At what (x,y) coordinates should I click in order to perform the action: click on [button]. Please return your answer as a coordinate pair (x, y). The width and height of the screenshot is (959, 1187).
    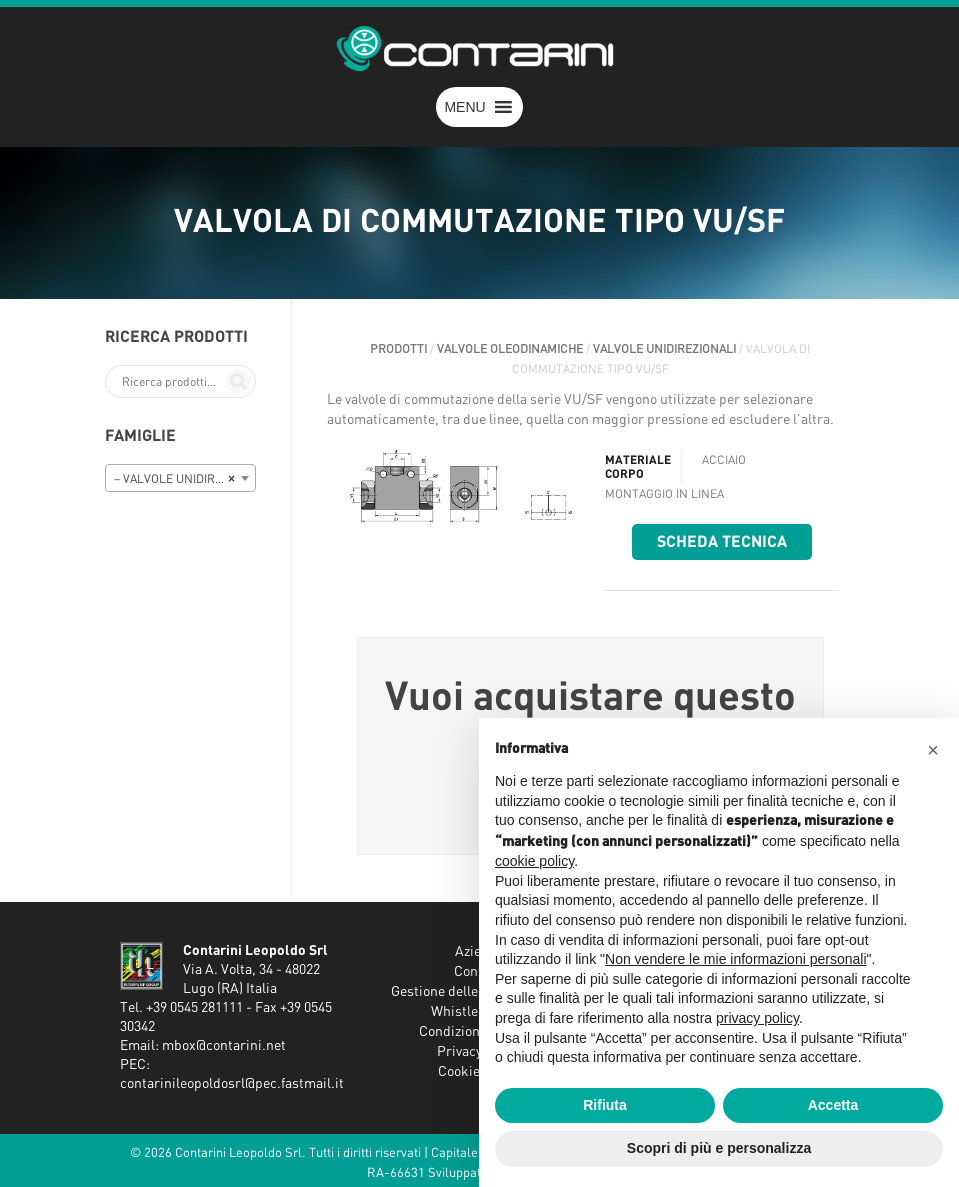
    Looking at the image, I should click on (464, 107).